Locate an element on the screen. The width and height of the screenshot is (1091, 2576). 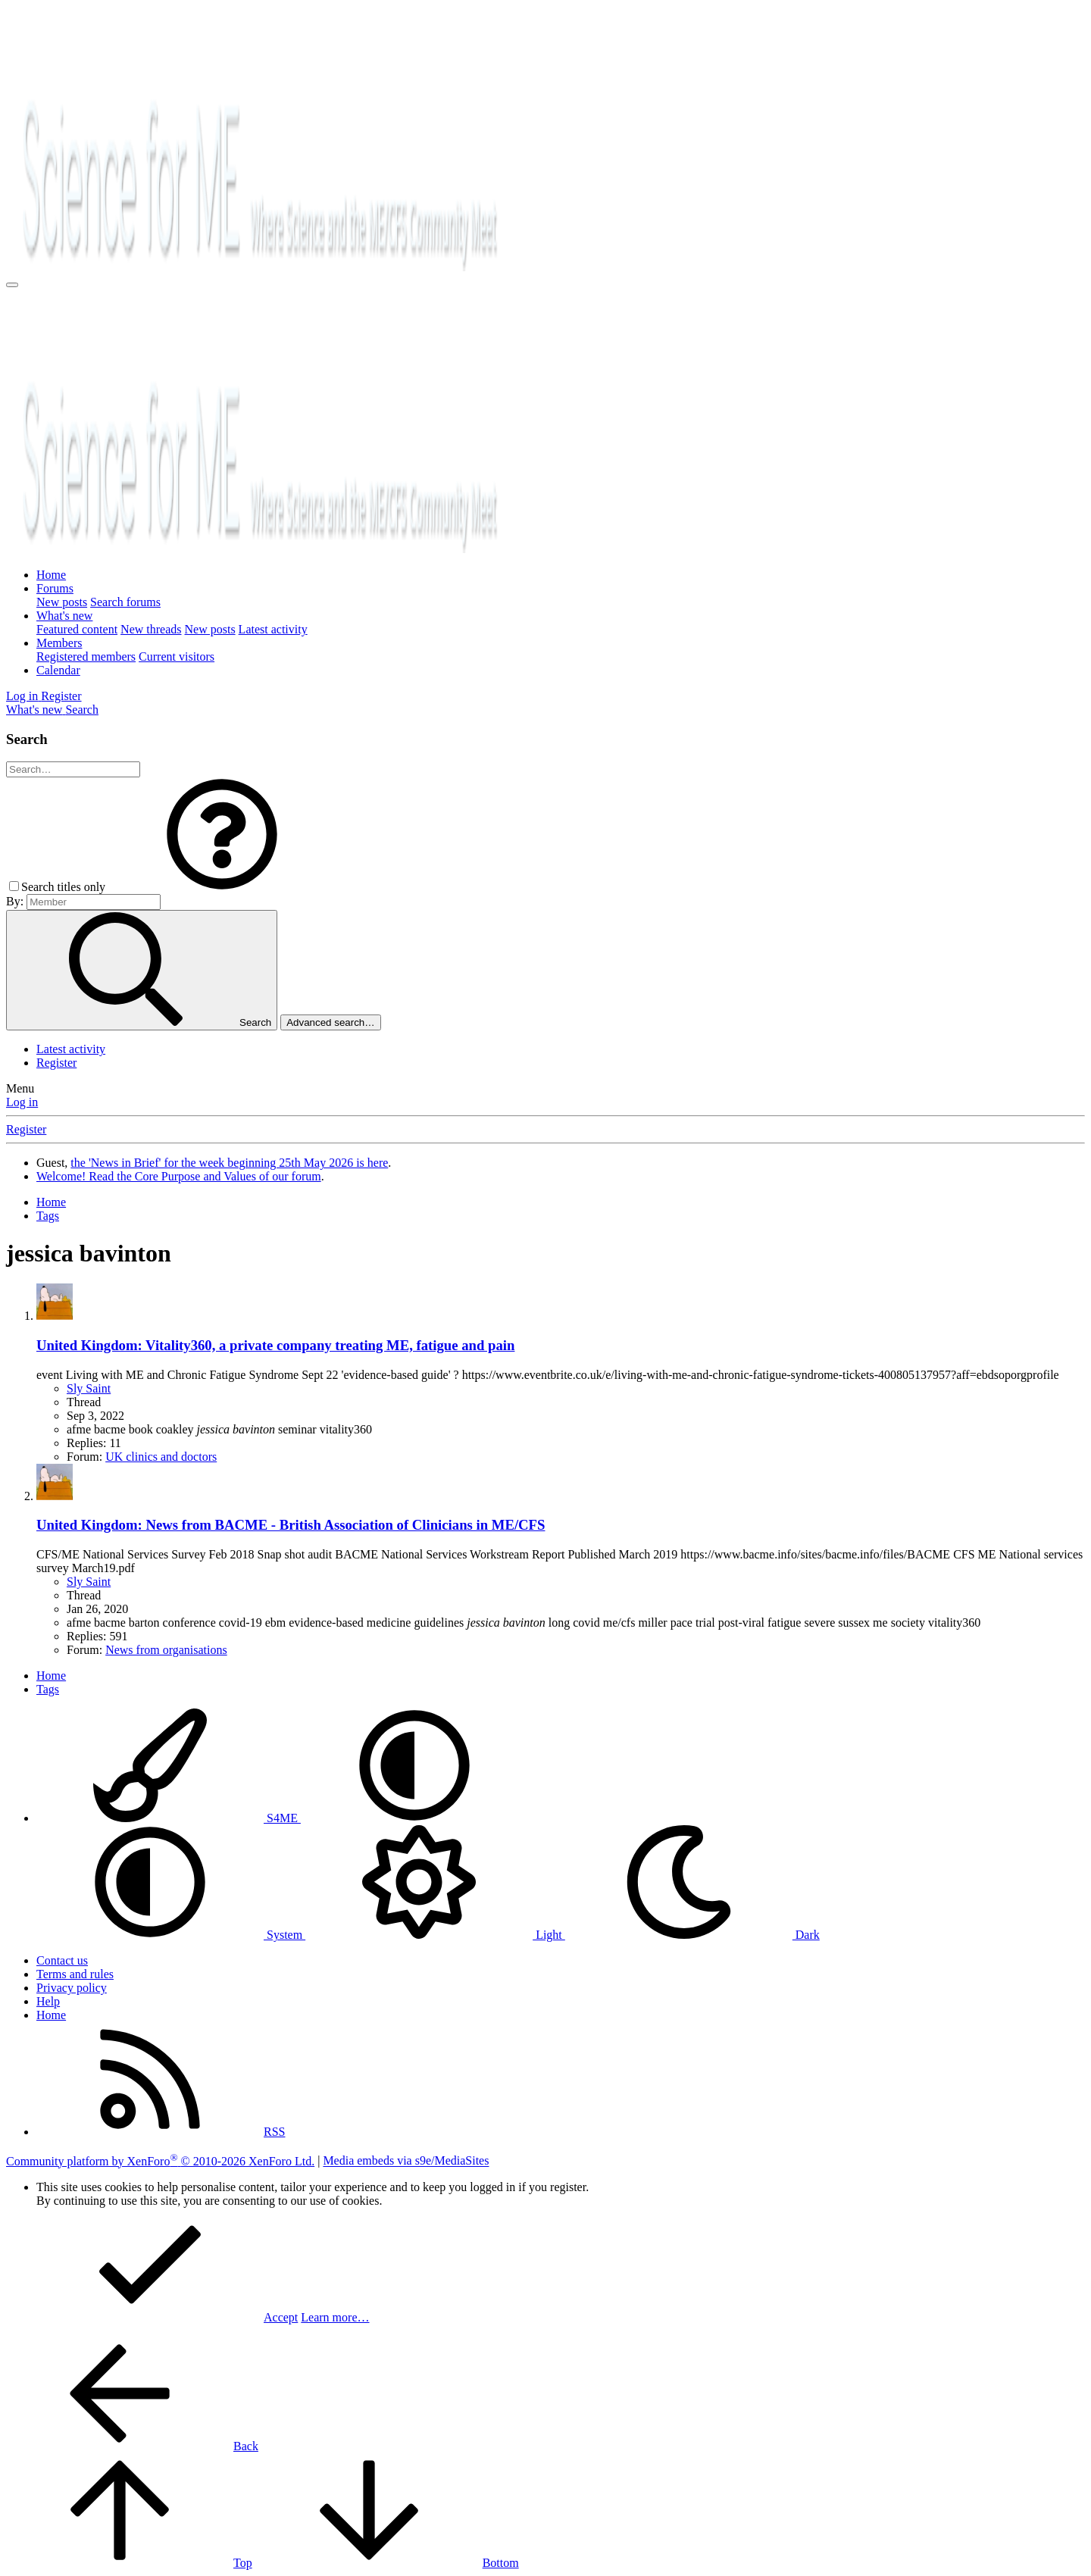
Search forums is located at coordinates (125, 602).